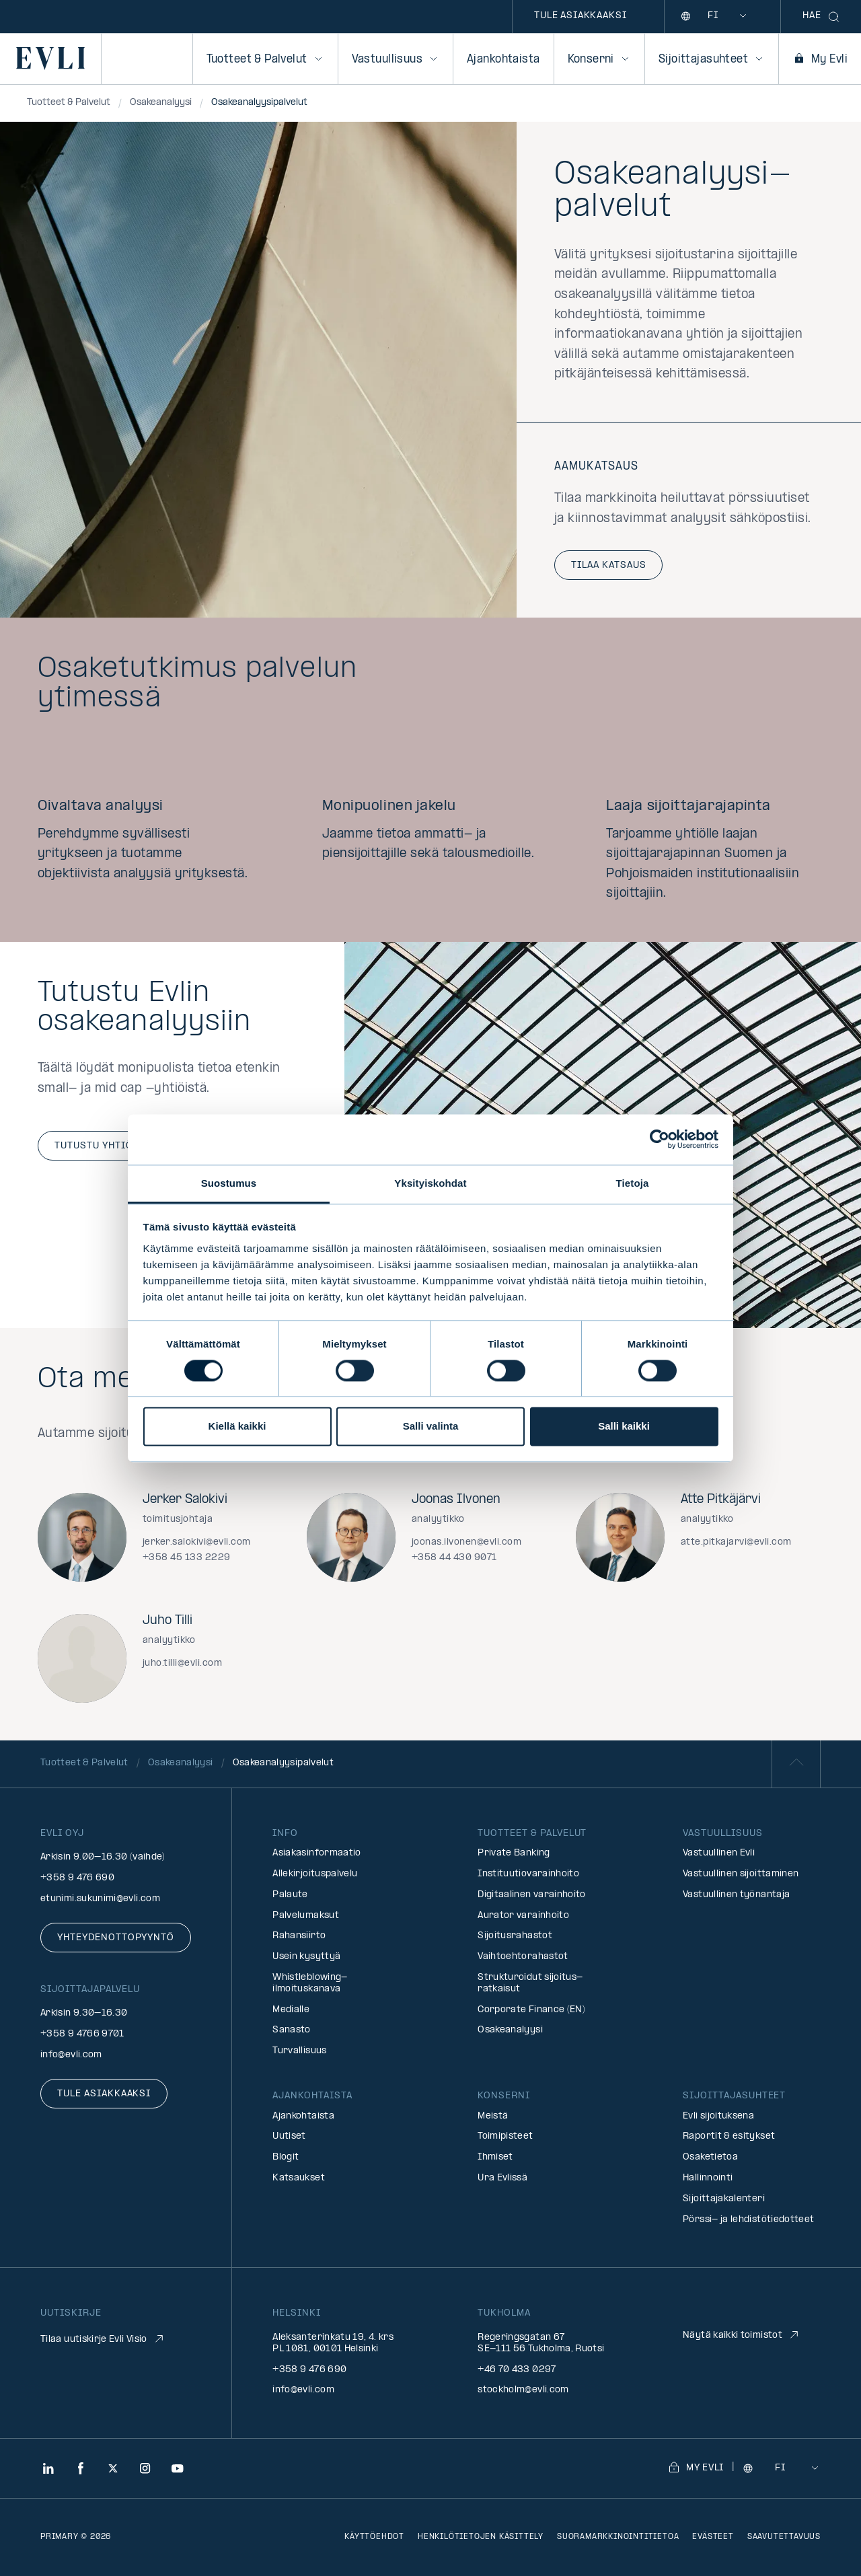  Describe the element at coordinates (115, 1938) in the screenshot. I see `Yhteydenottopyyntö` at that location.